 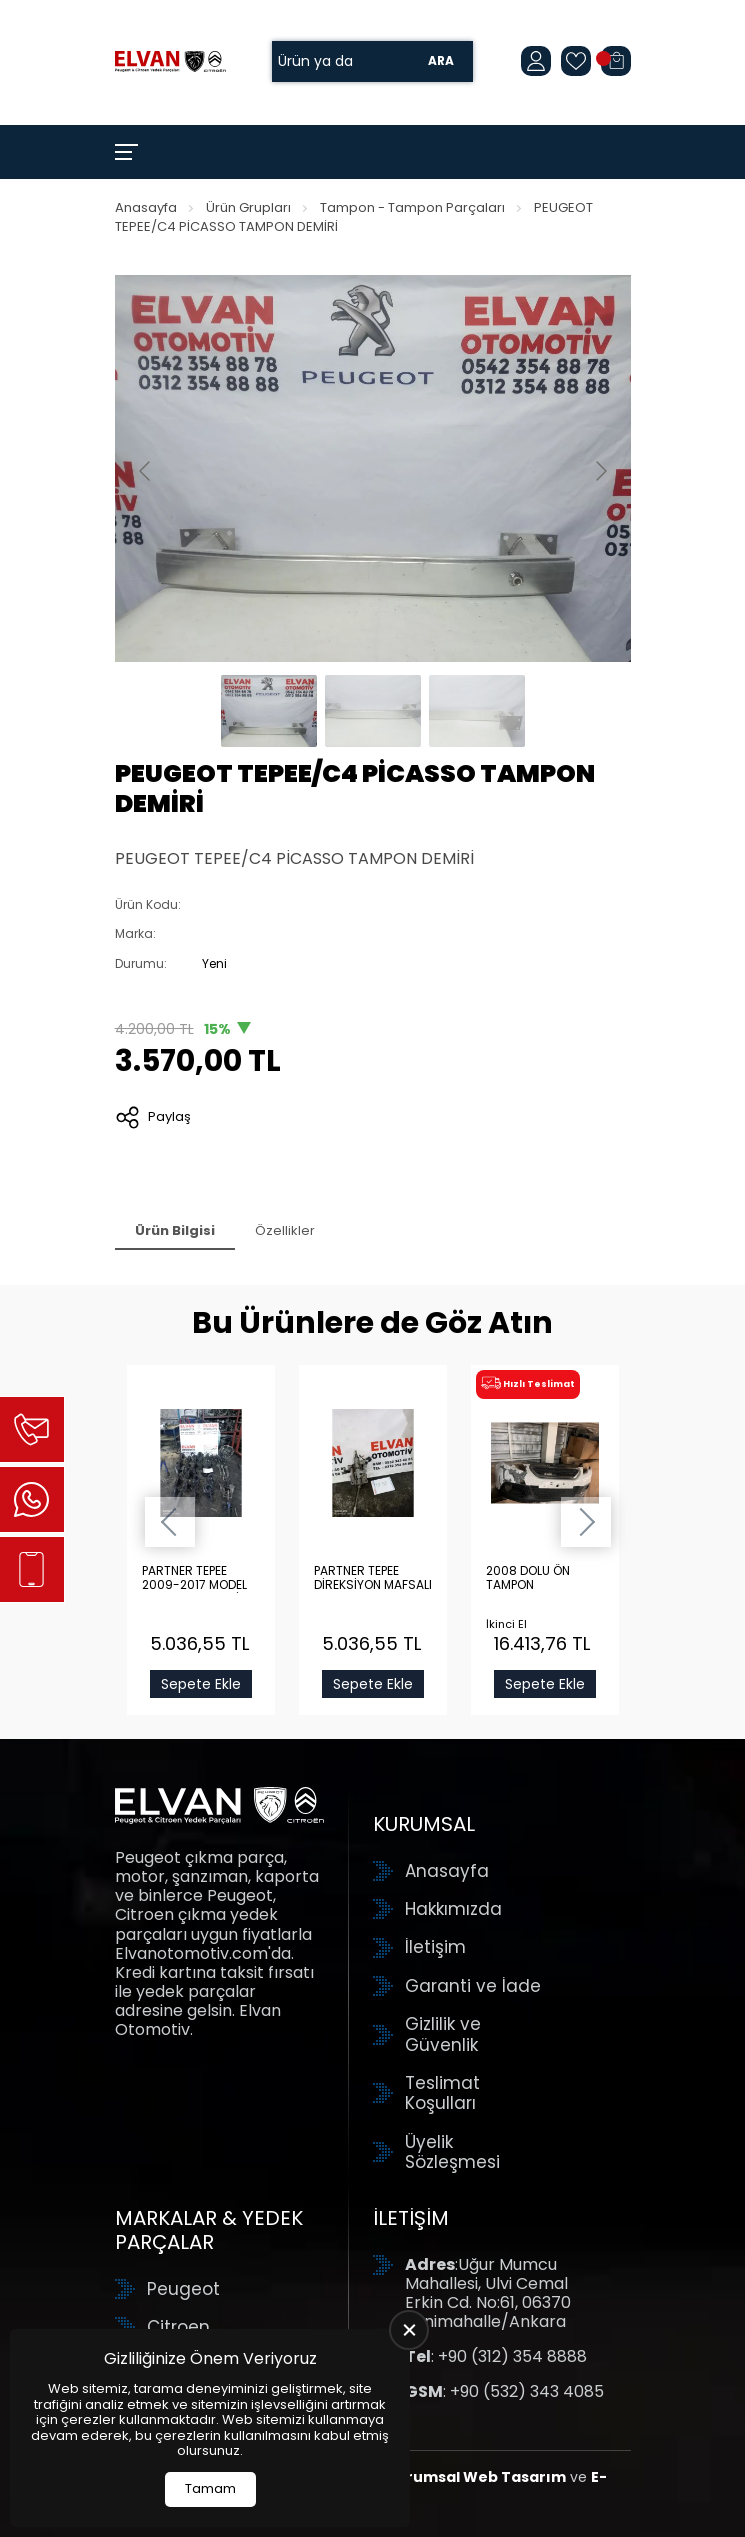 What do you see at coordinates (442, 2093) in the screenshot?
I see `Teslimat Koşulları` at bounding box center [442, 2093].